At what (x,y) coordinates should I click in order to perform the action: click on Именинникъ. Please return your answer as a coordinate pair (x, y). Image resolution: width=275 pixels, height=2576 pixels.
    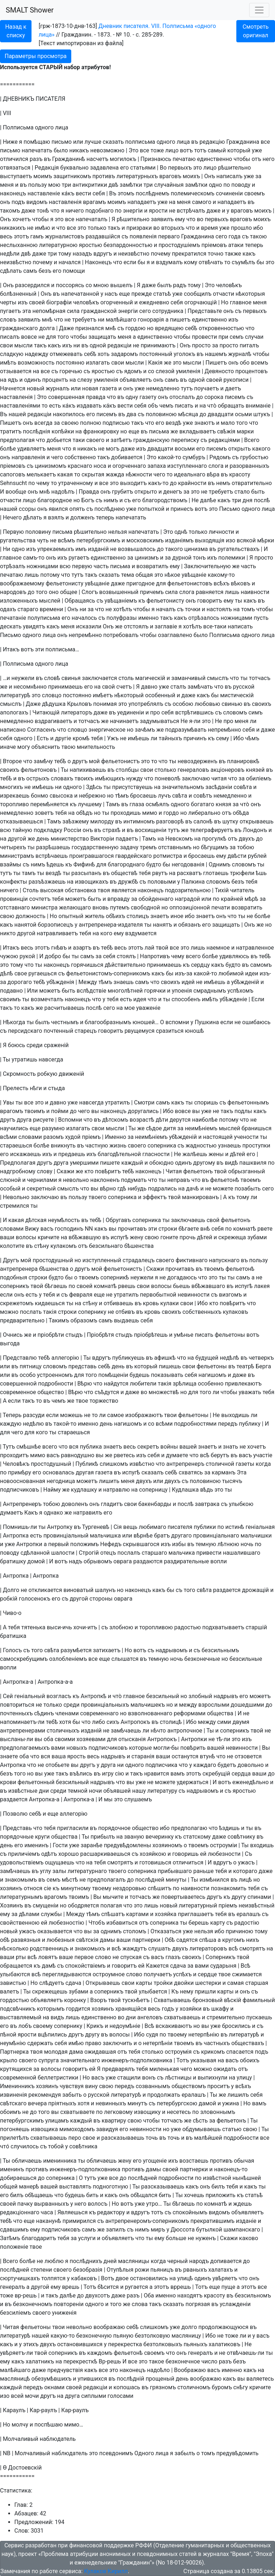
    Looking at the image, I should click on (17, 2086).